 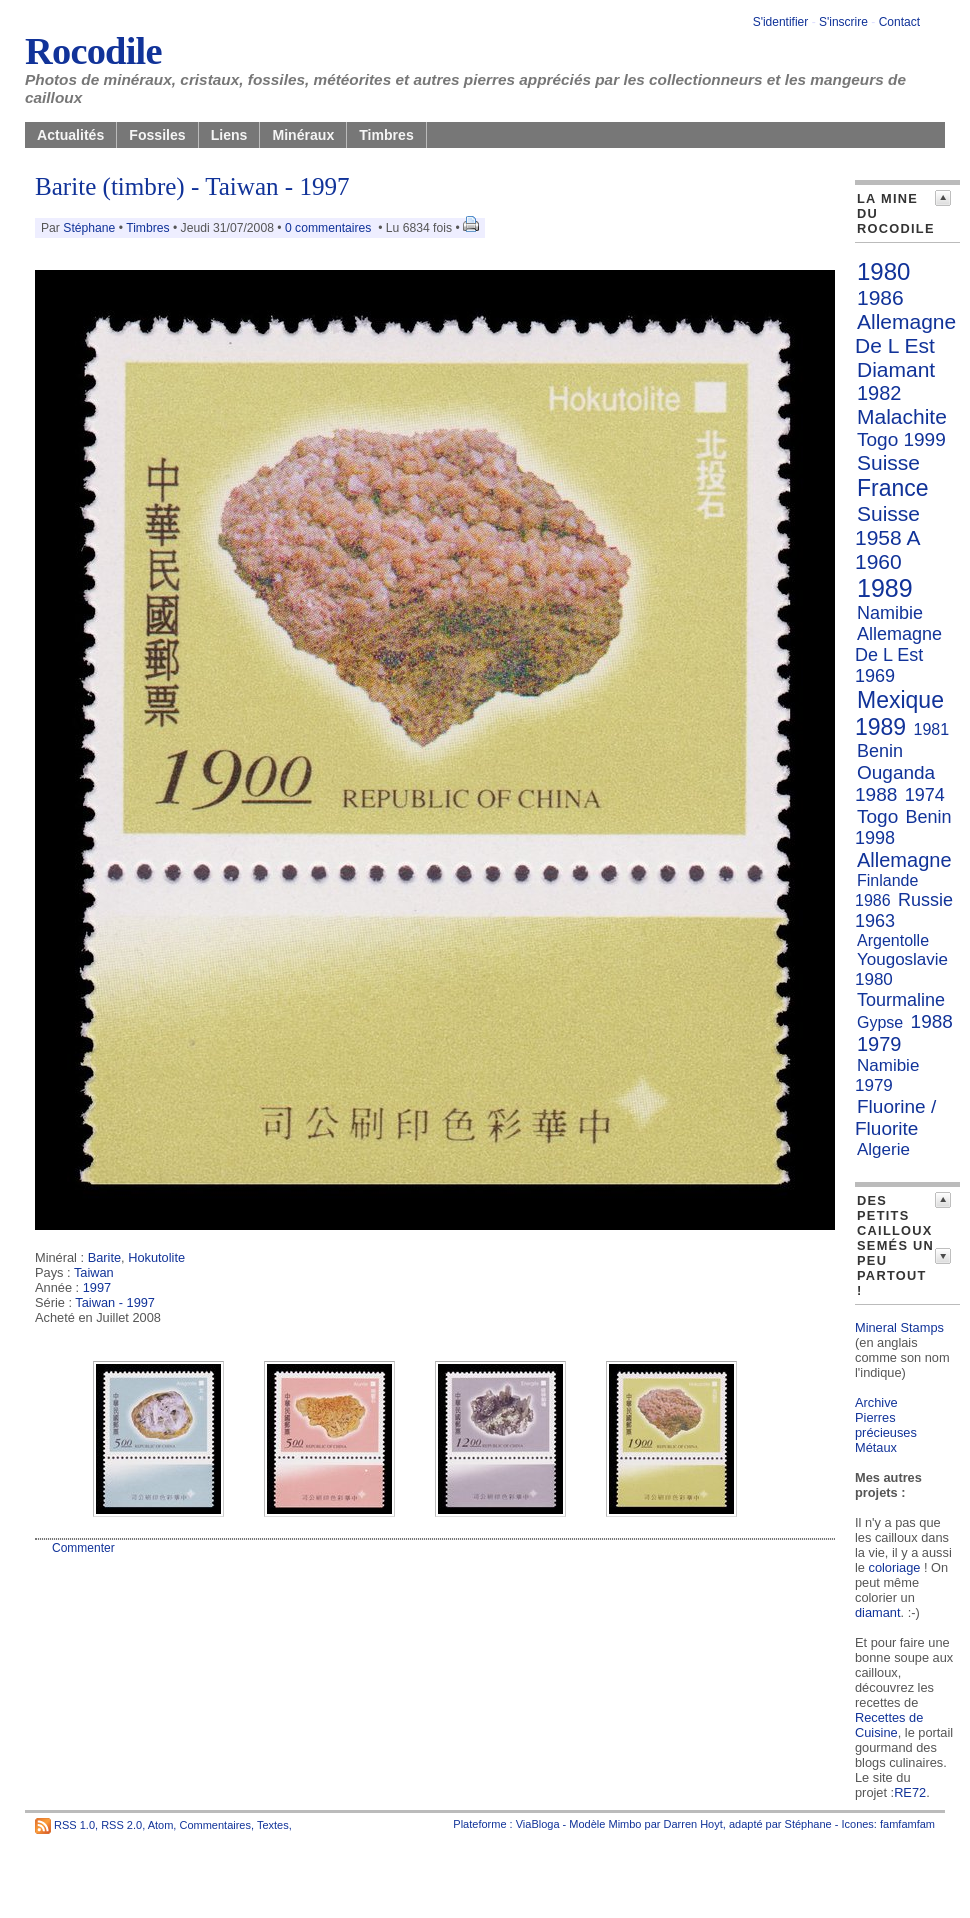 I want to click on RSS 1.0, so click(x=74, y=1825).